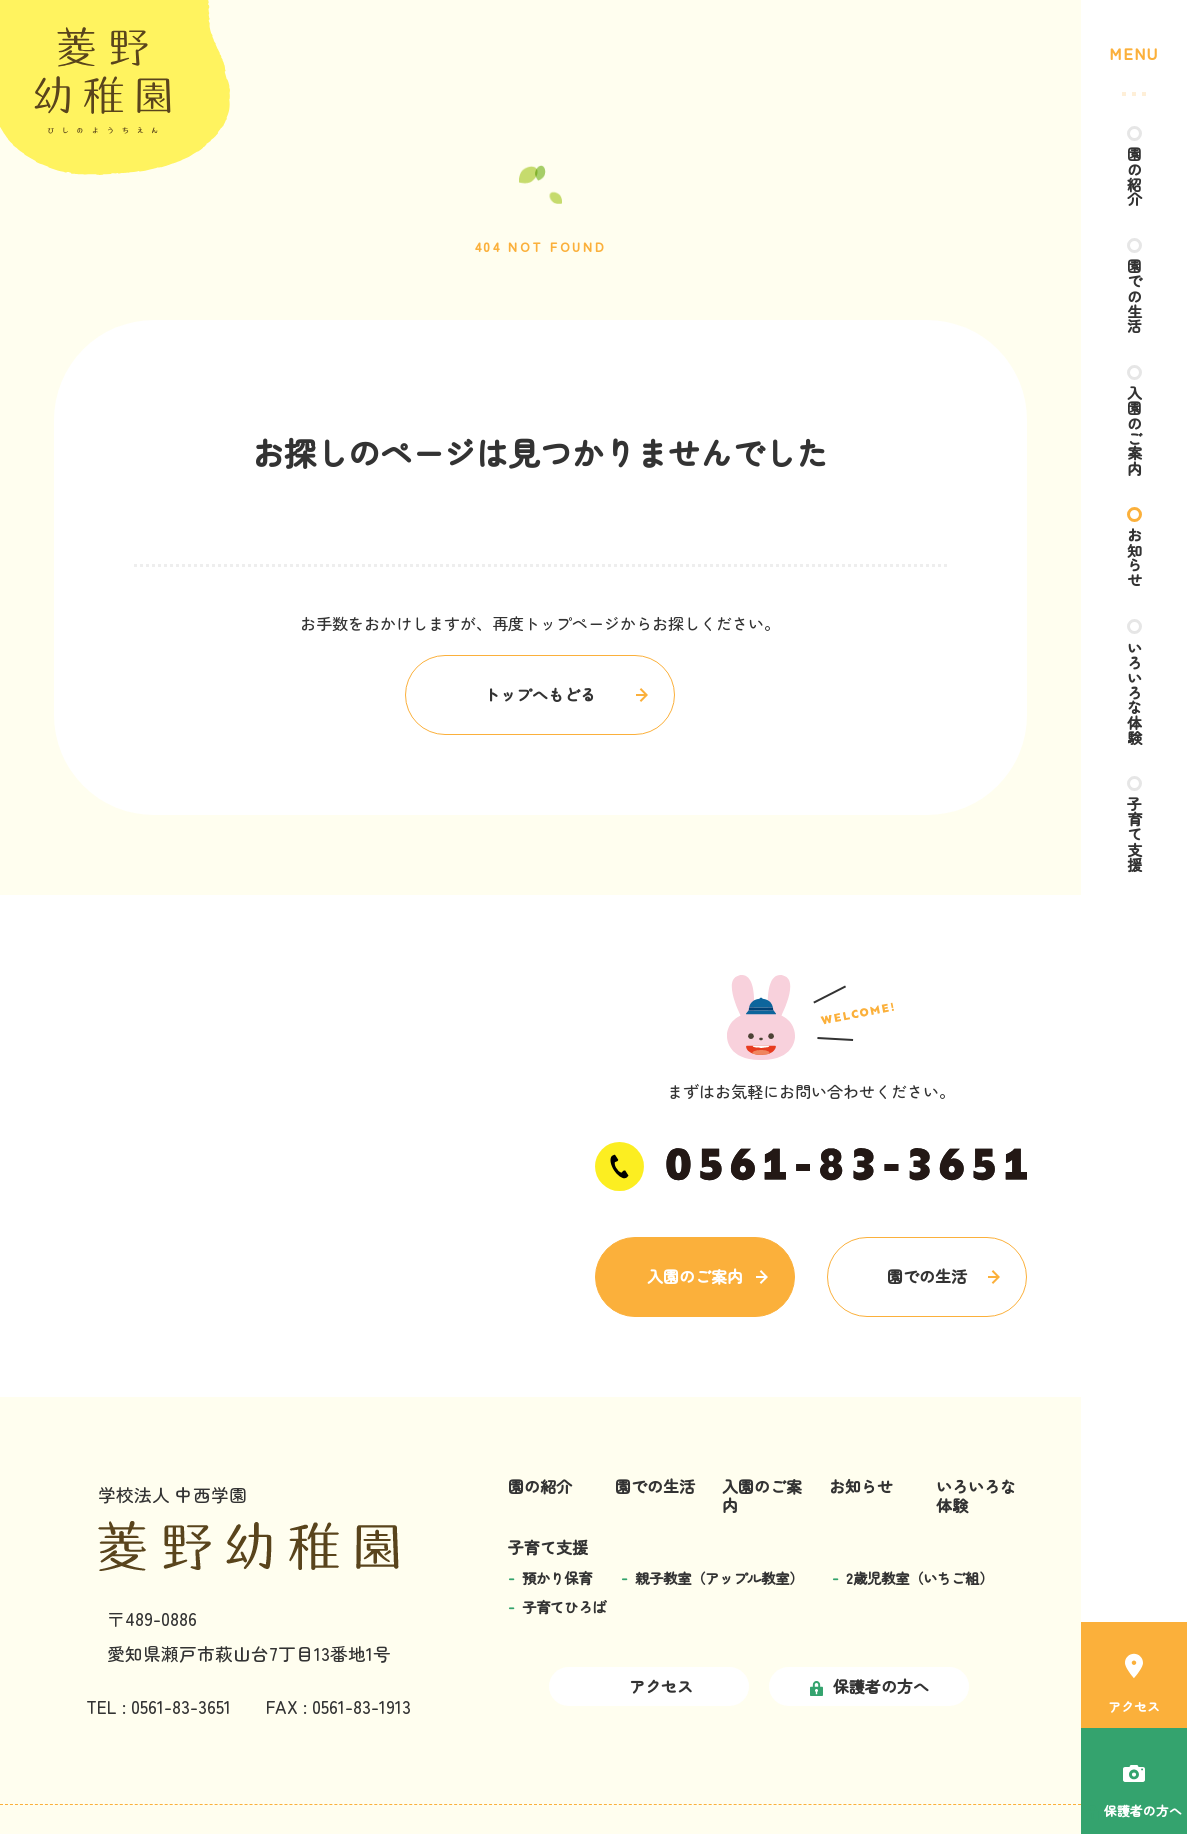 This screenshot has height=1834, width=1187. Describe the element at coordinates (557, 1577) in the screenshot. I see `預かり保育` at that location.